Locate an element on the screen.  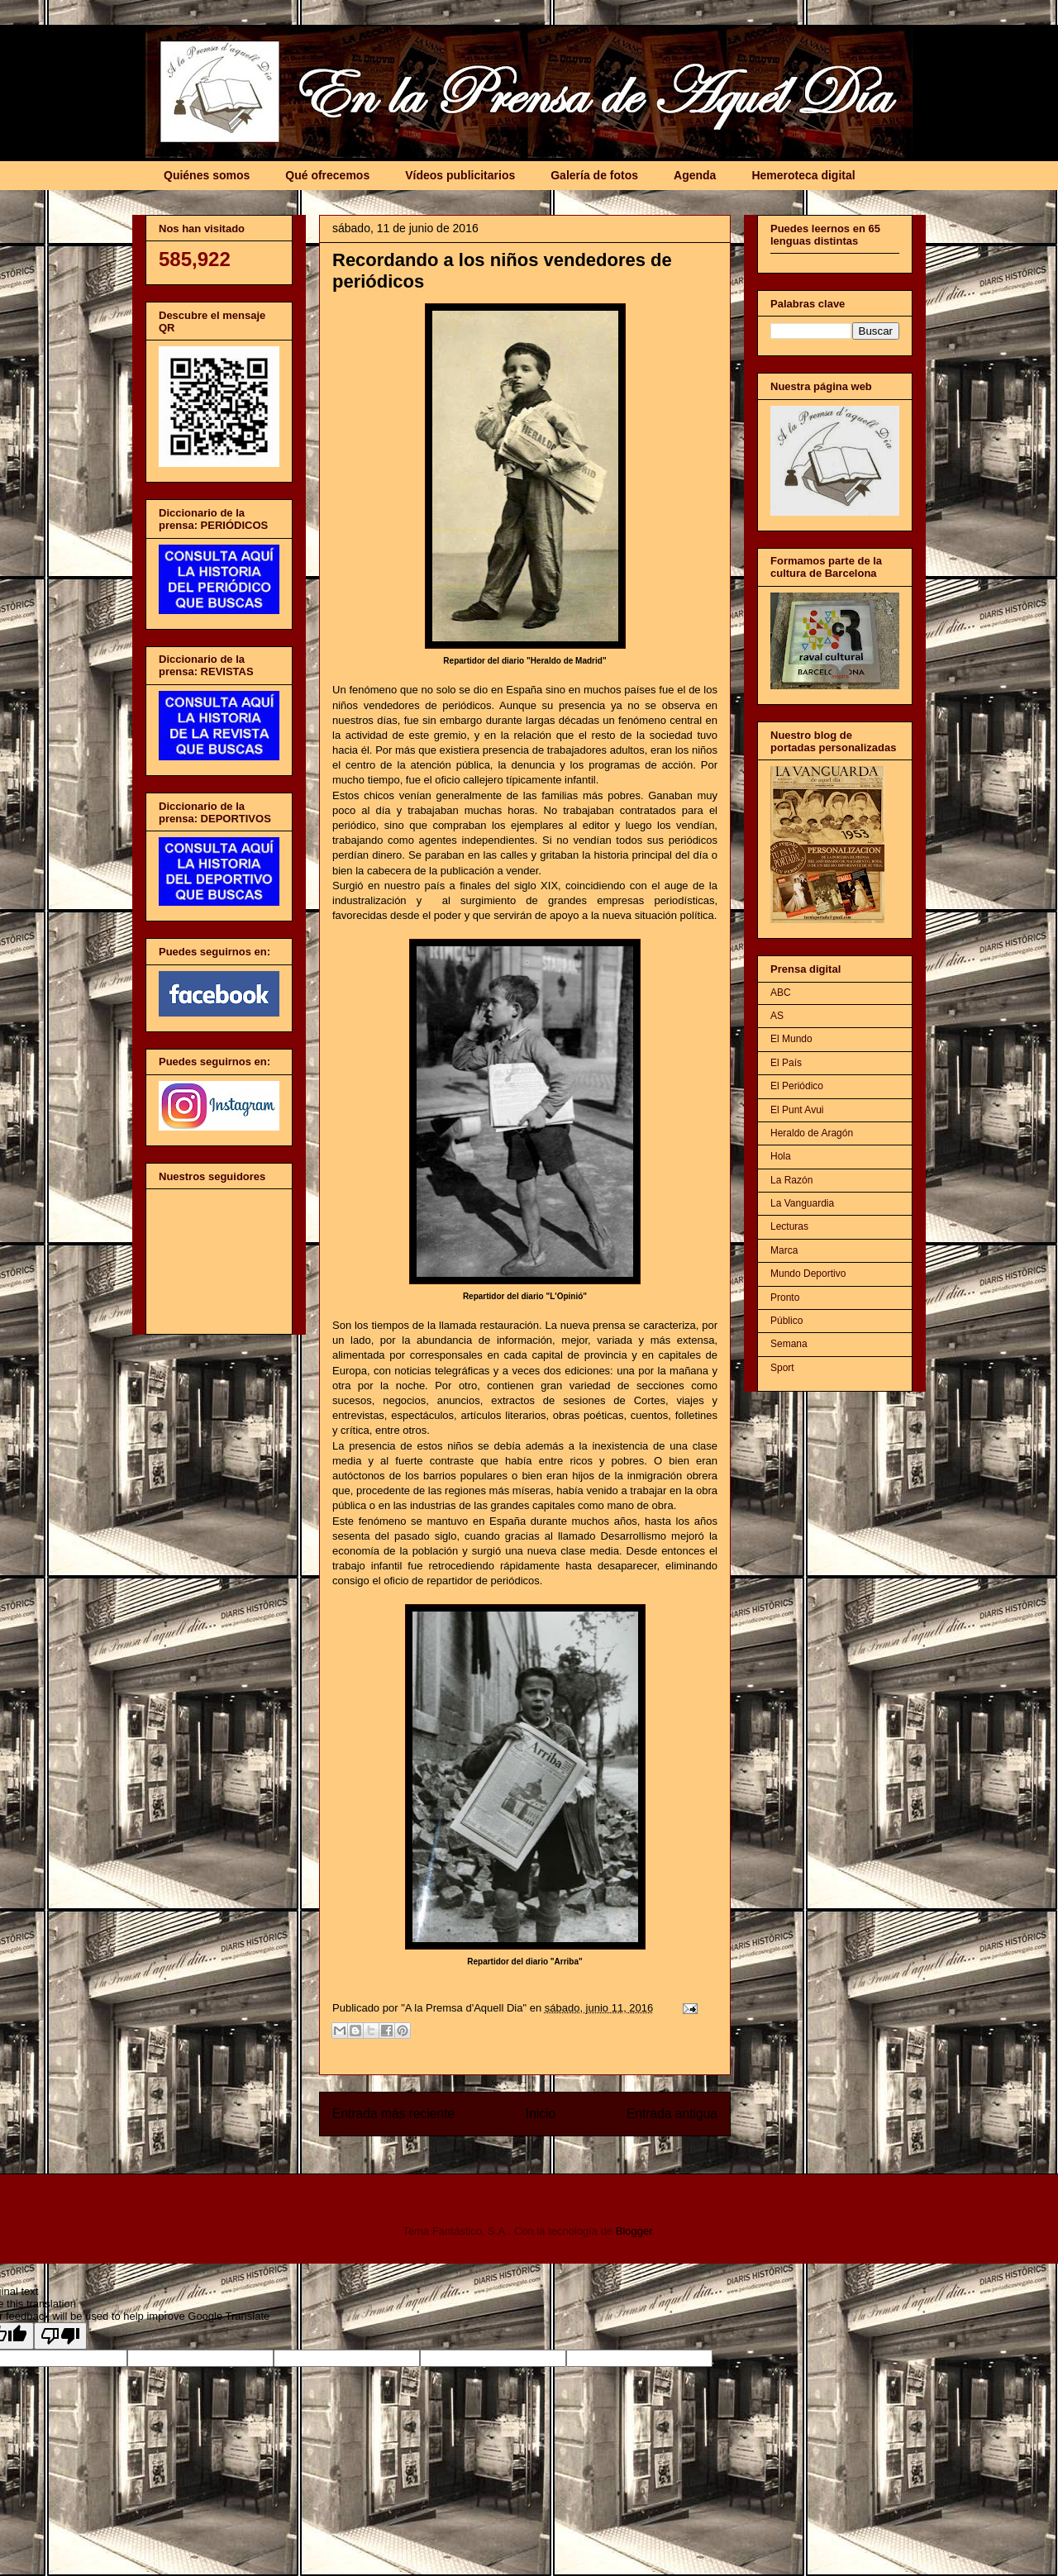
El Mundo is located at coordinates (791, 1039).